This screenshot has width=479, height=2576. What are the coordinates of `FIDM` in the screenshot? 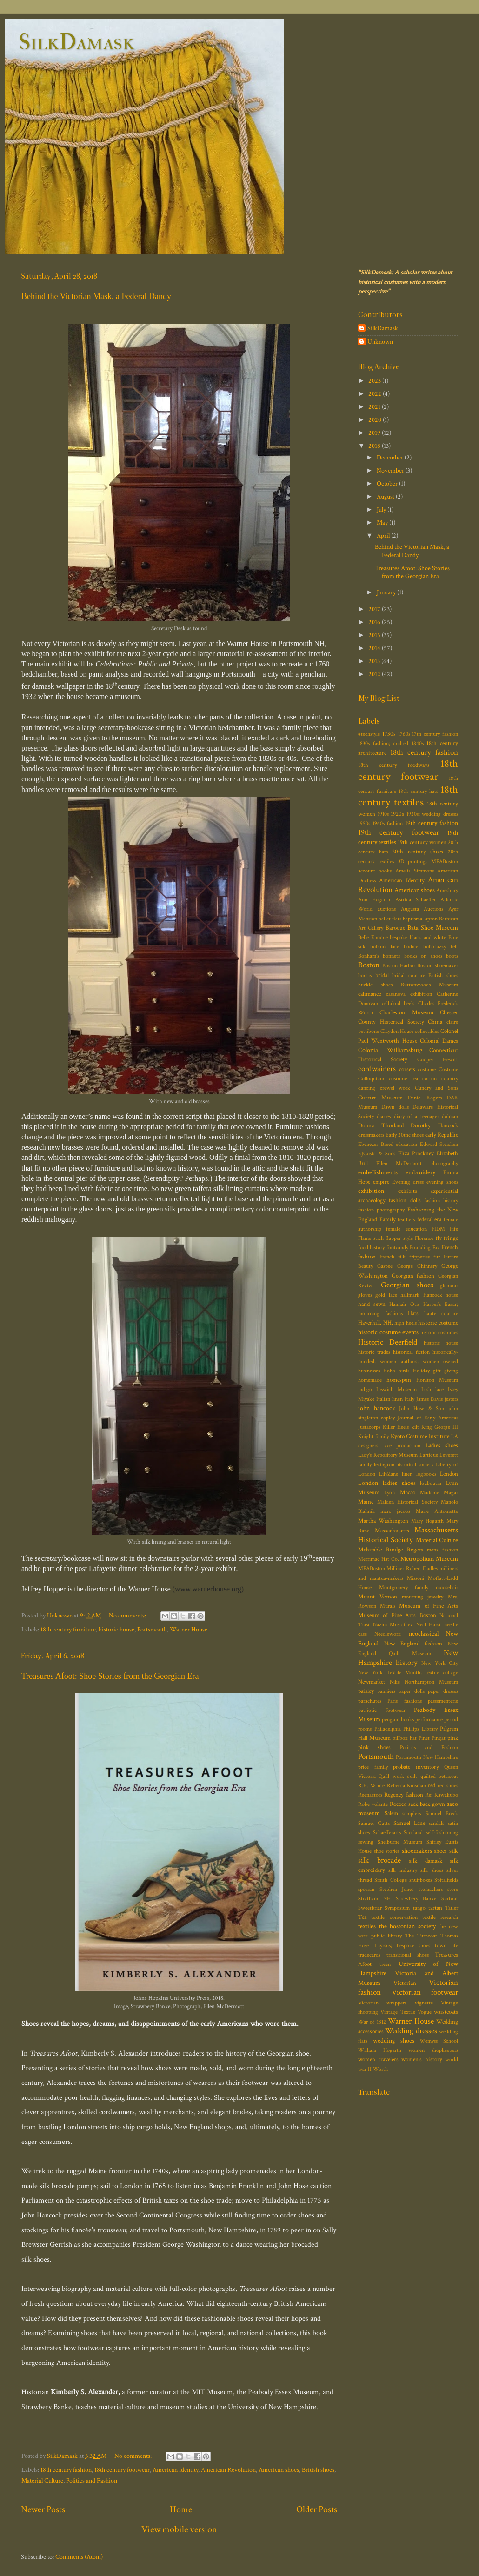 It's located at (438, 1228).